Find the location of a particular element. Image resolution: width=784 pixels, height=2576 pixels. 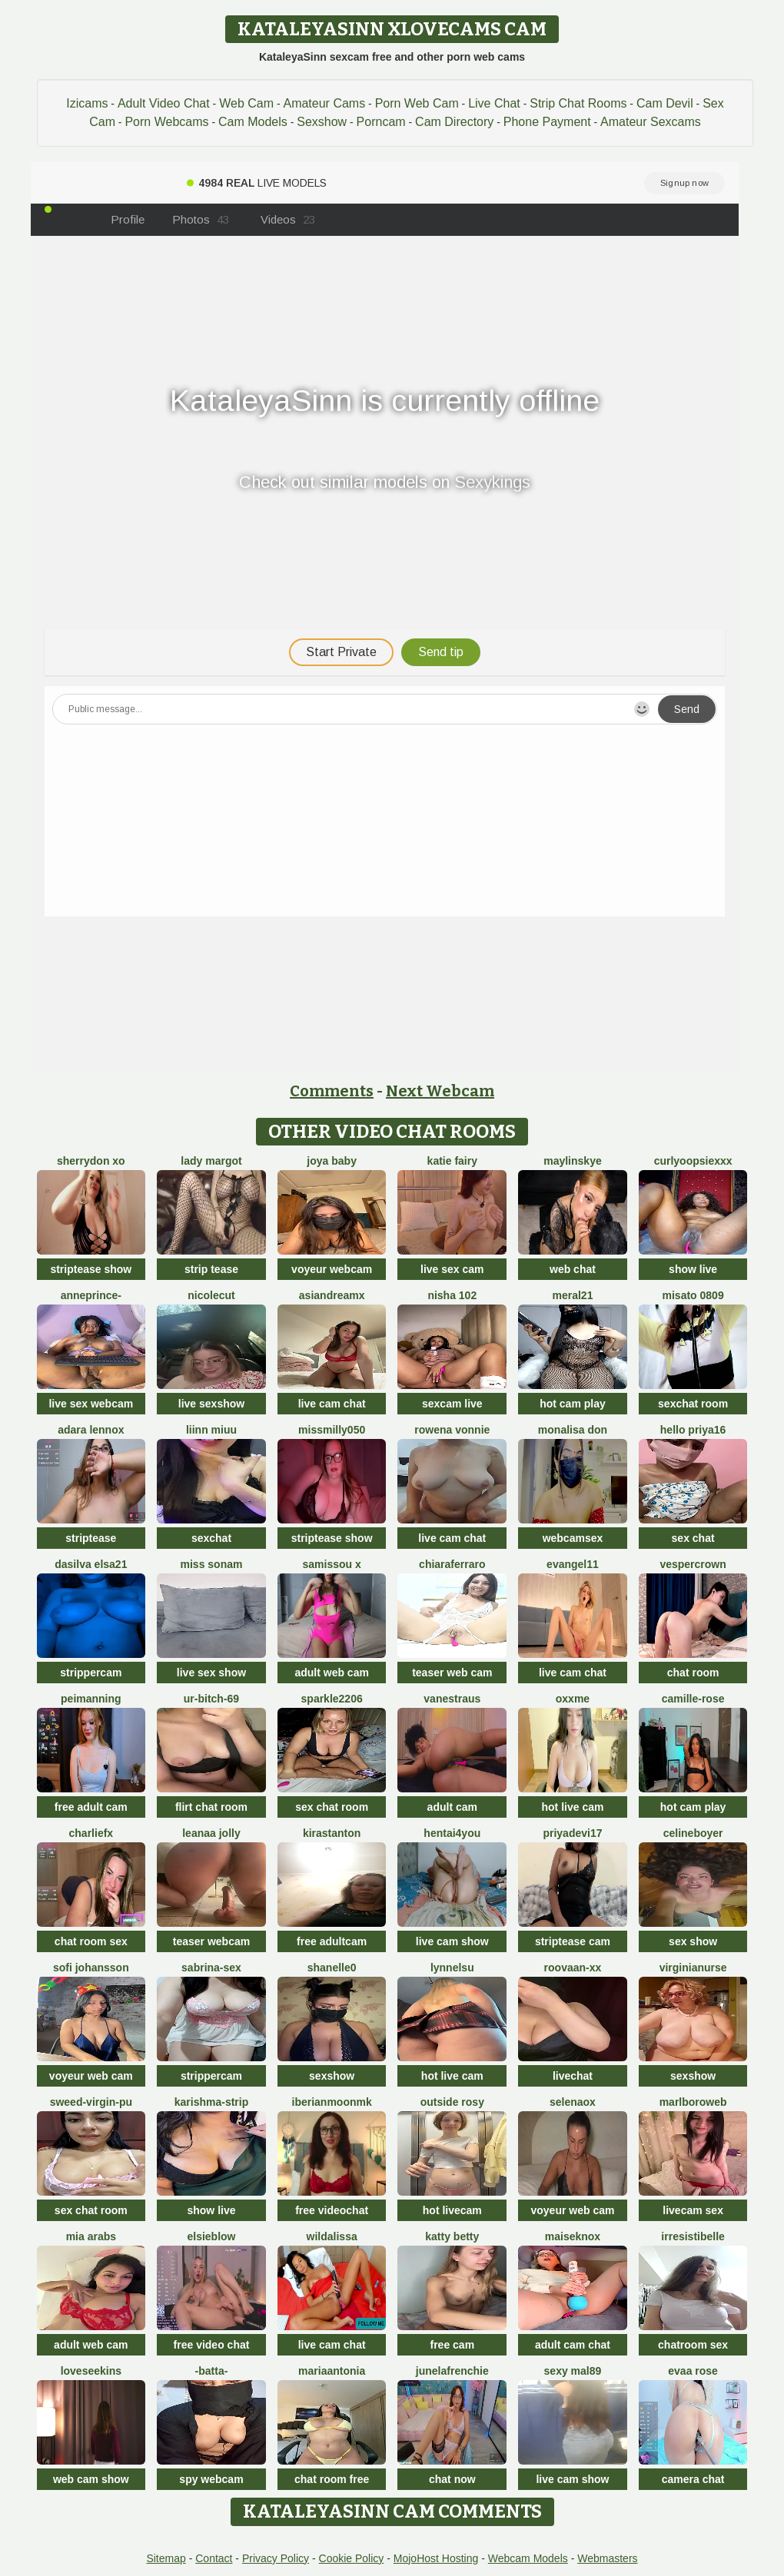

Nisha 102 is located at coordinates (452, 1295).